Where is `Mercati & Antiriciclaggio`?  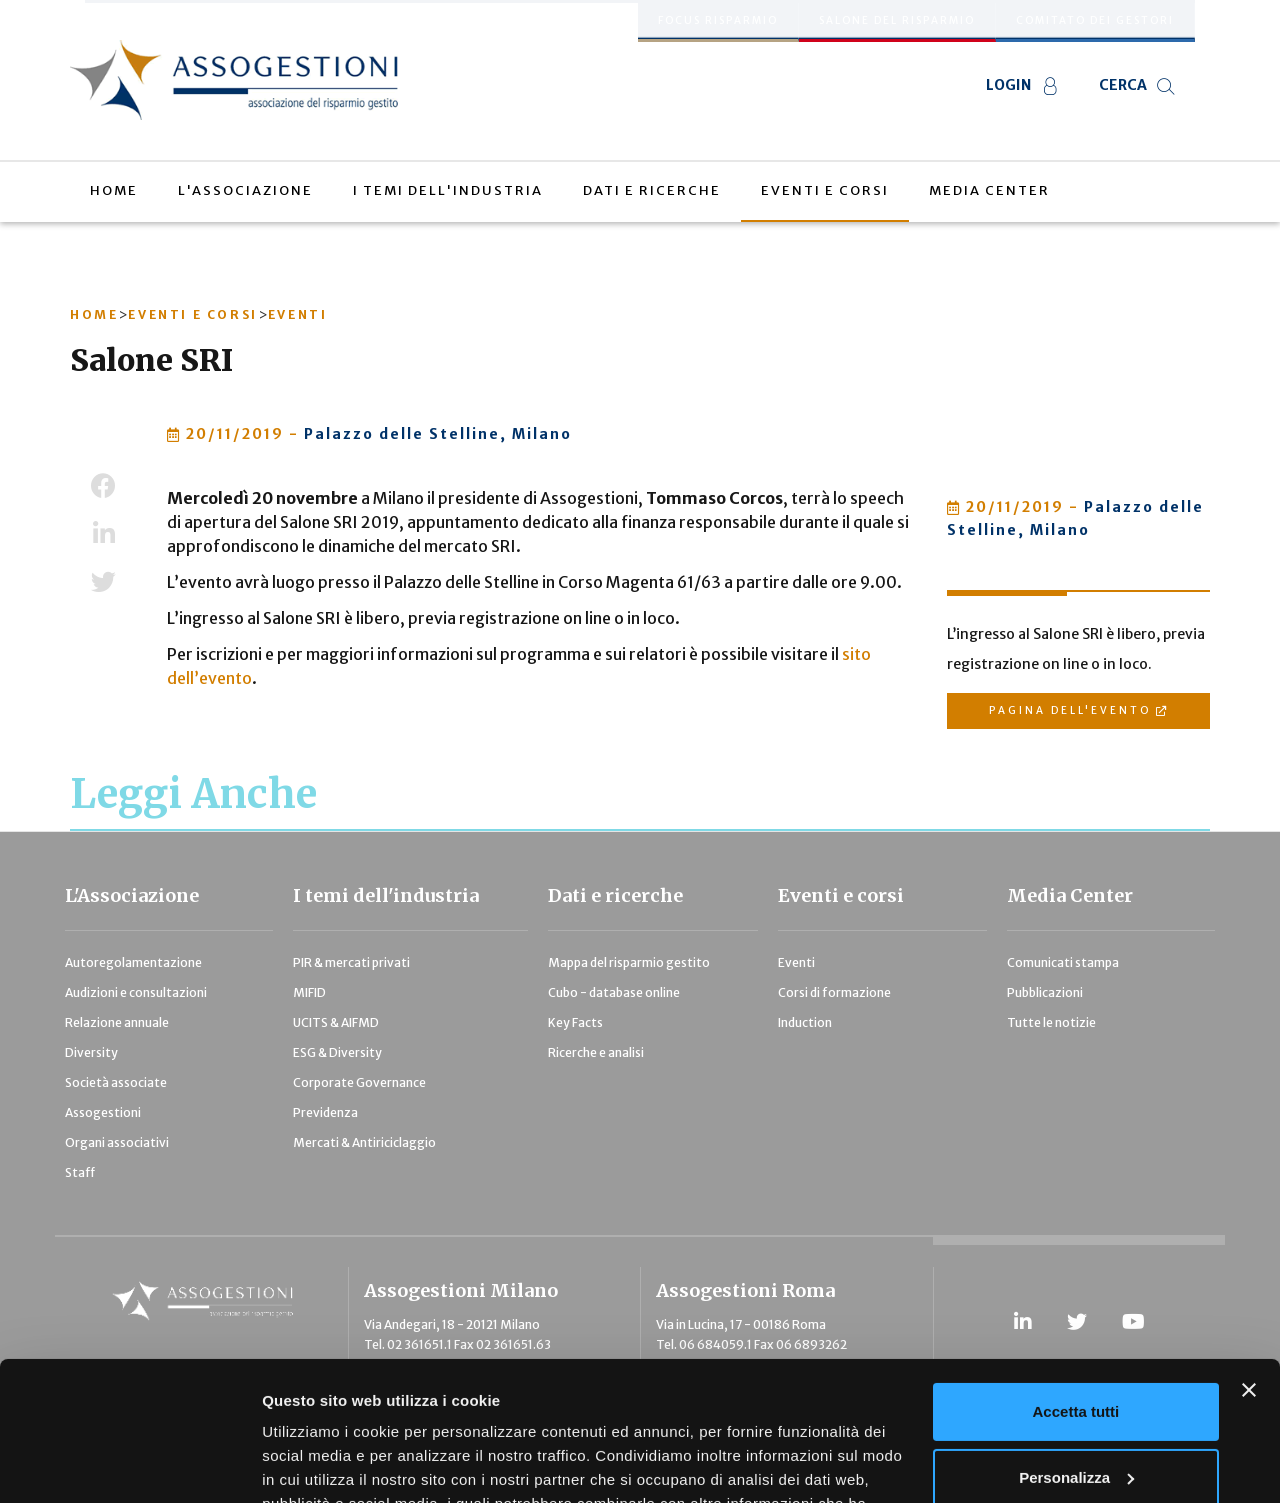
Mercati & Antiriciclaggio is located at coordinates (364, 1142).